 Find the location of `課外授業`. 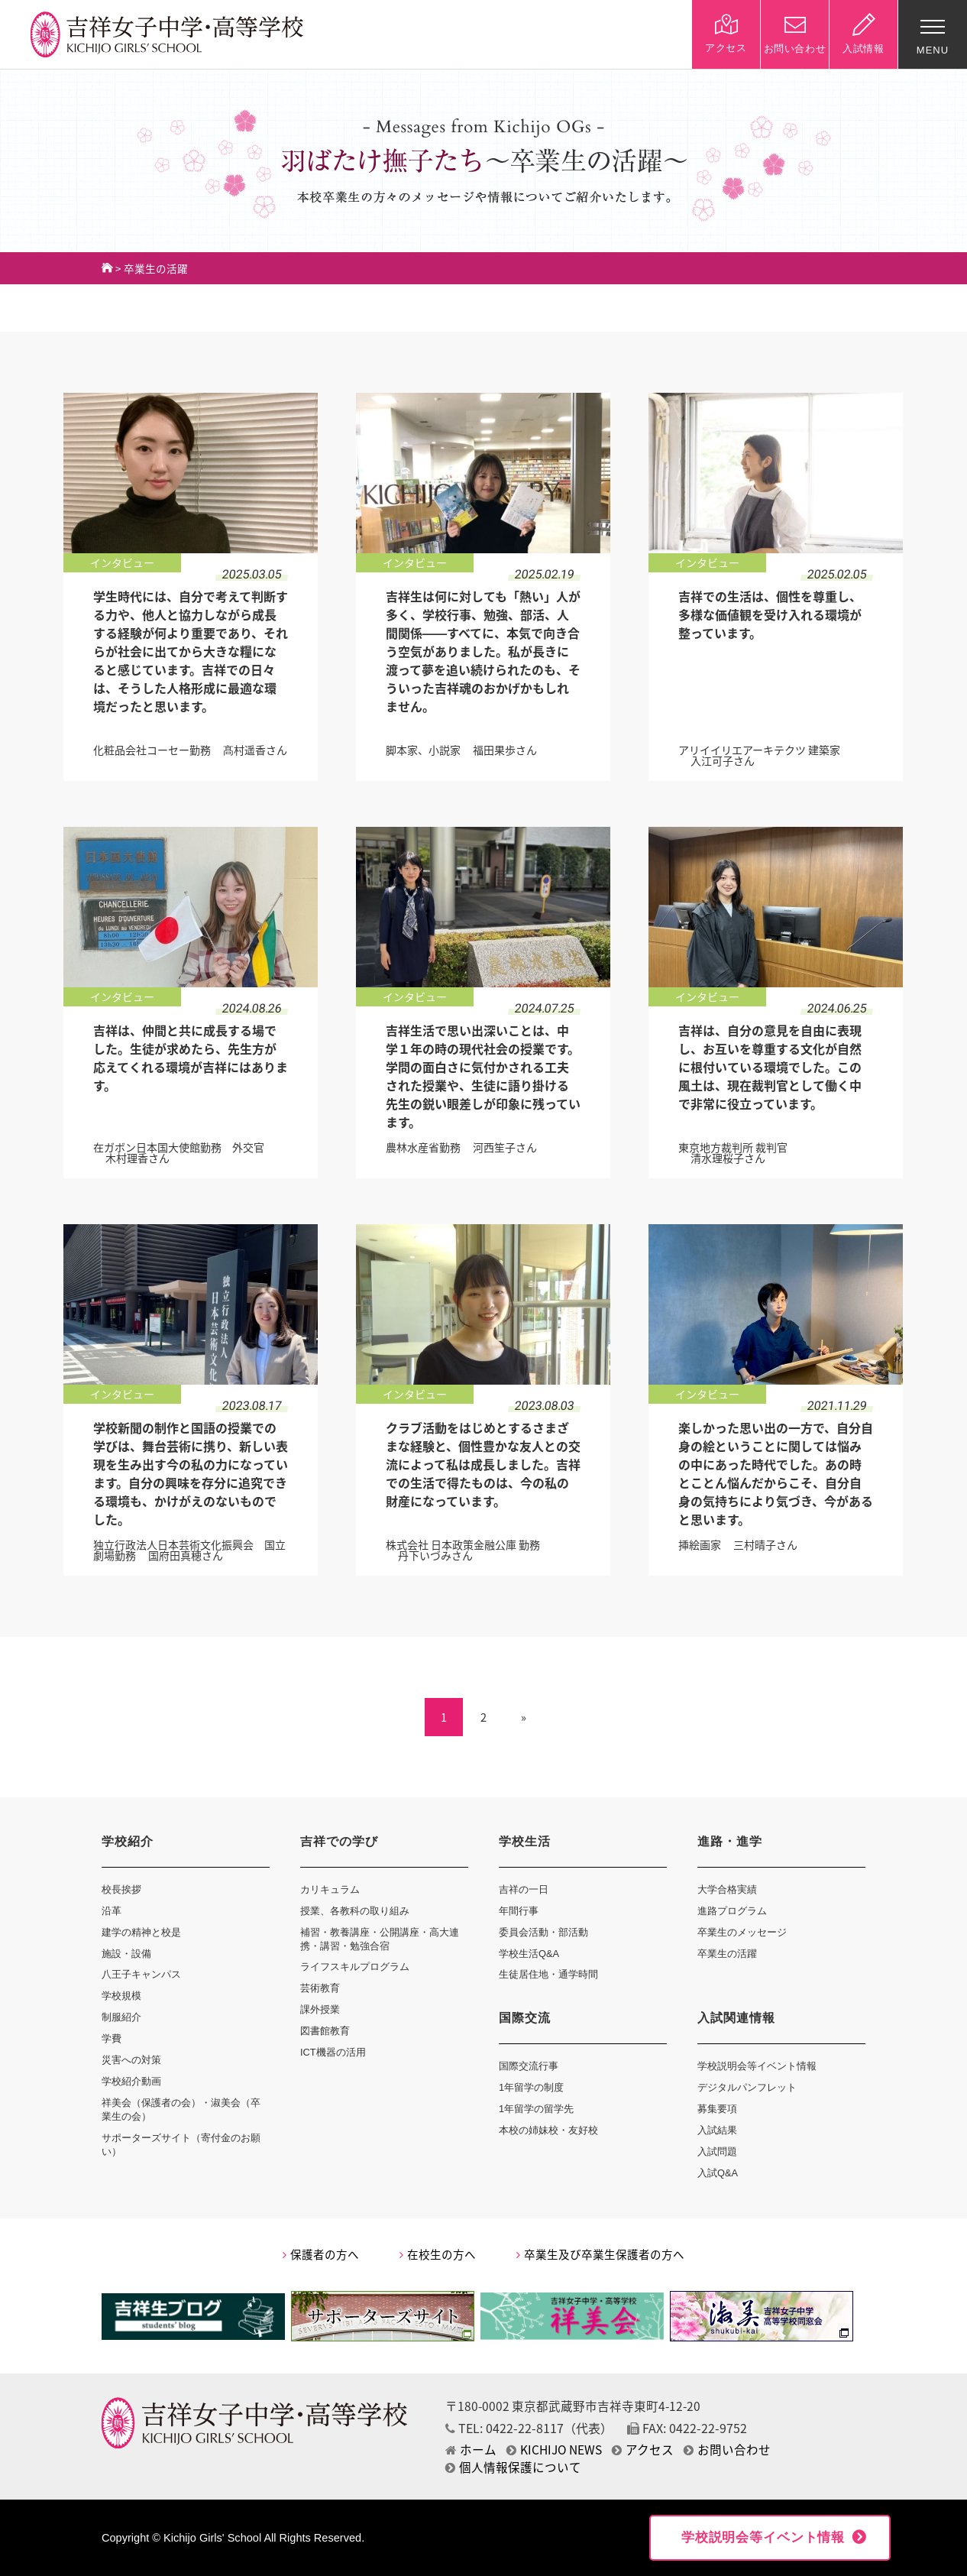

課外授業 is located at coordinates (320, 2009).